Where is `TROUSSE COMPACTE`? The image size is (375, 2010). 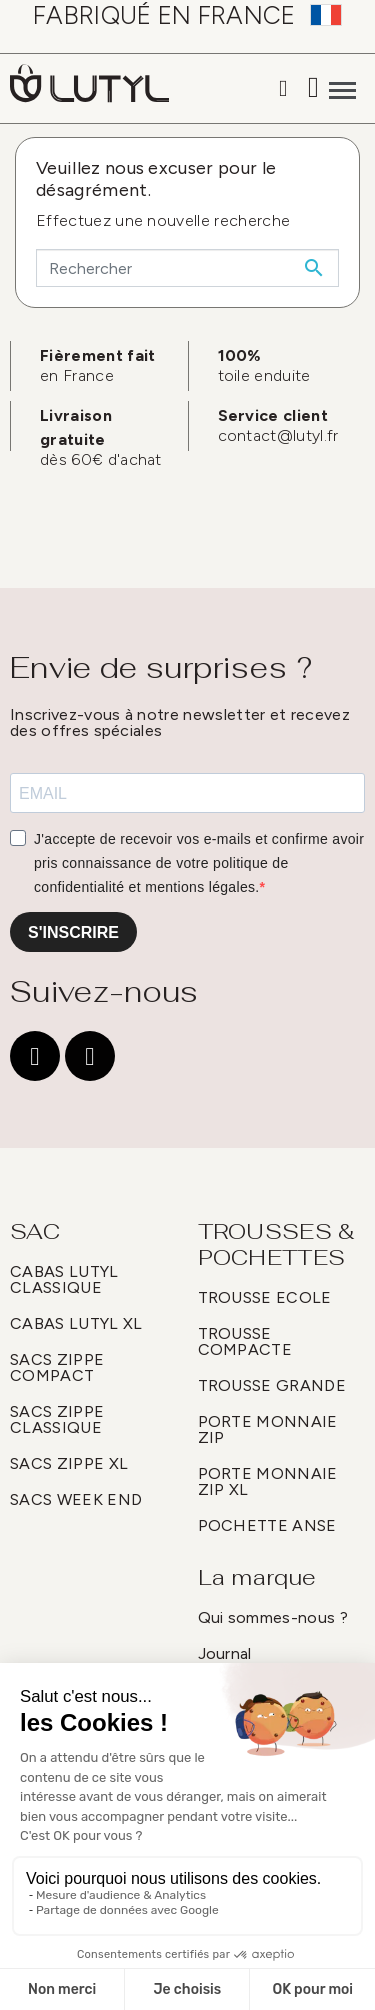 TROUSSE COMPACTE is located at coordinates (245, 1341).